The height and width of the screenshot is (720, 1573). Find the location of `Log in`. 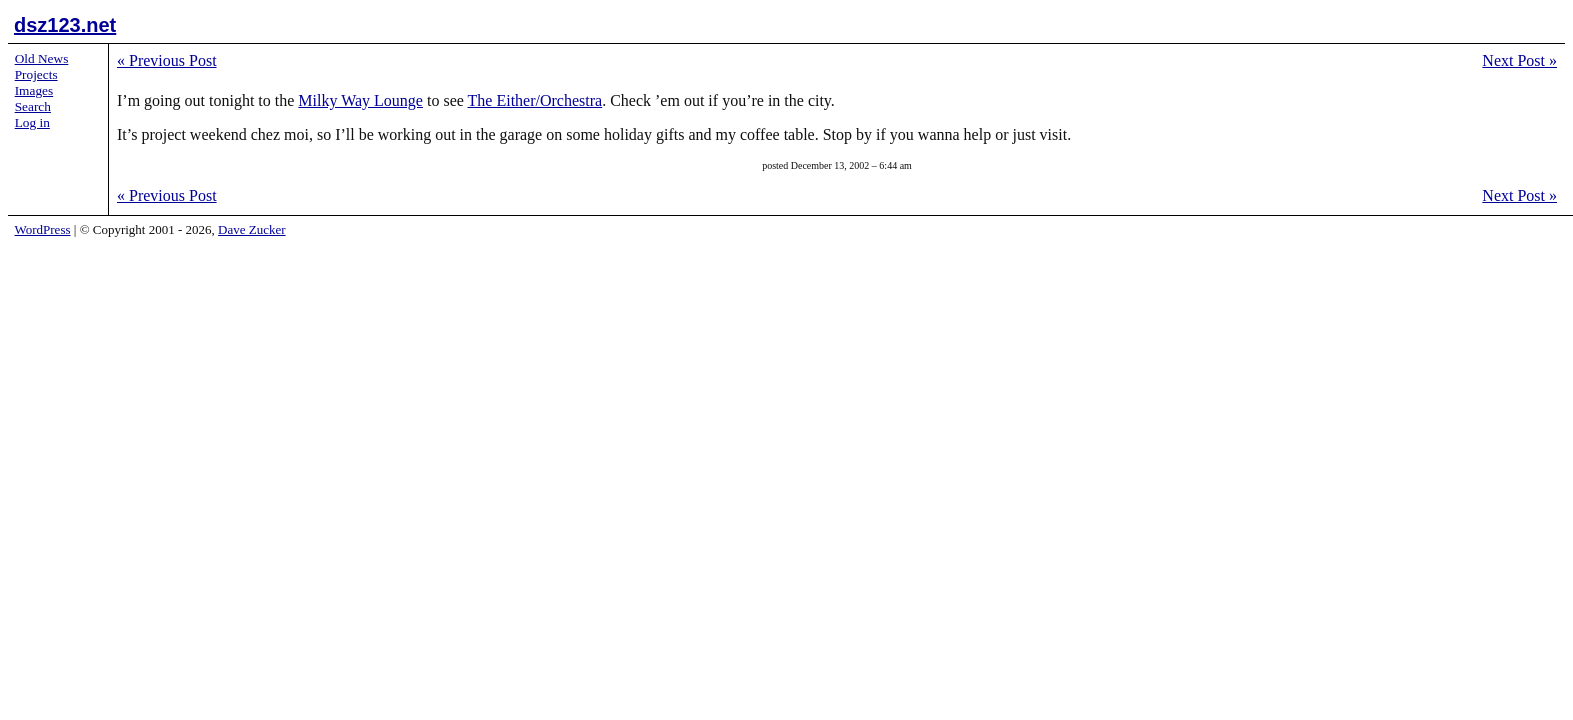

Log in is located at coordinates (32, 122).